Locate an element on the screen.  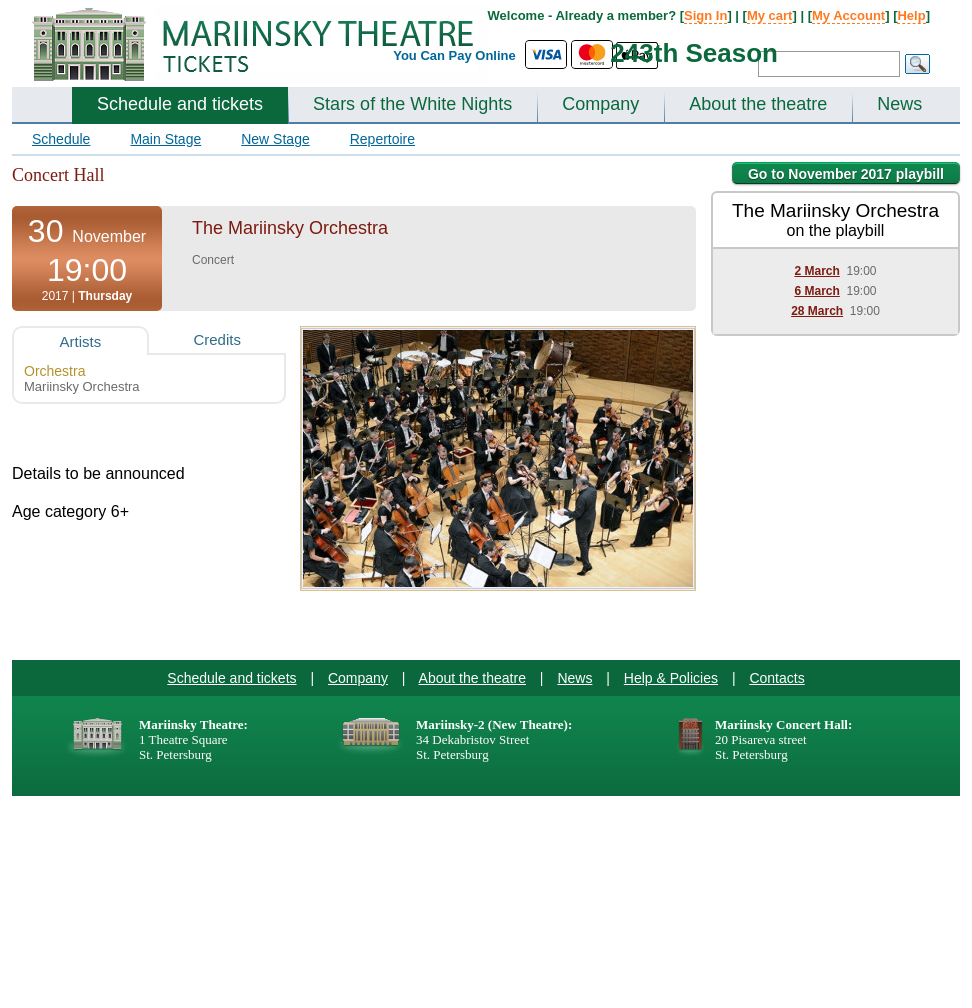
28 March is located at coordinates (817, 311).